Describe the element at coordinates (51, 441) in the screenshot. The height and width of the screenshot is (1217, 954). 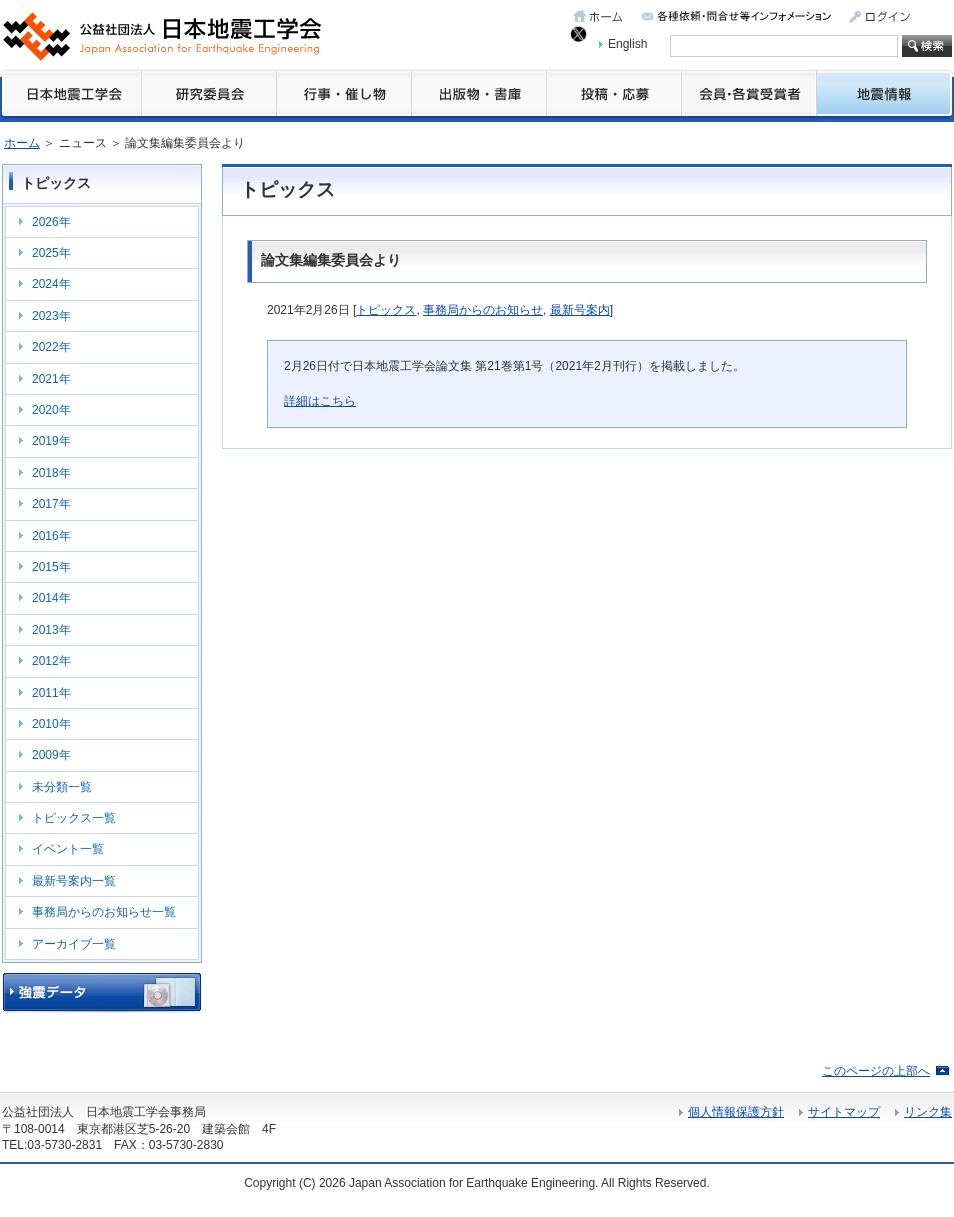
I see `2019年` at that location.